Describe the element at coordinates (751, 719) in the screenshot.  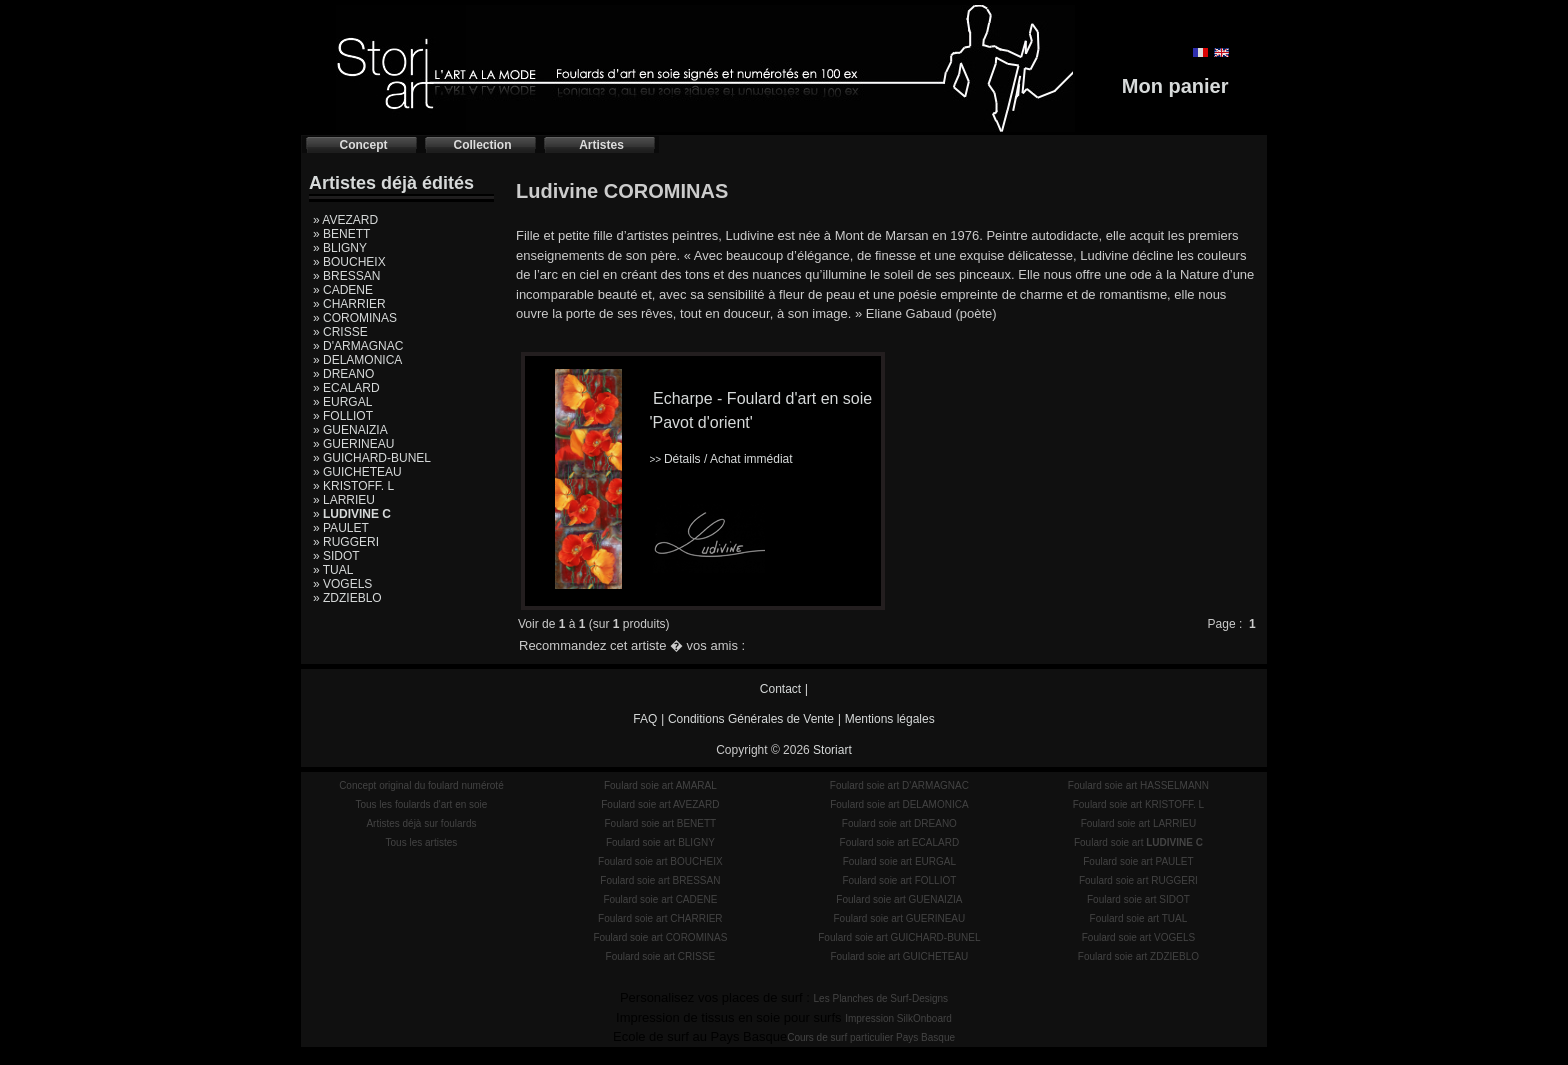
I see `Conditions Générales de Vente` at that location.